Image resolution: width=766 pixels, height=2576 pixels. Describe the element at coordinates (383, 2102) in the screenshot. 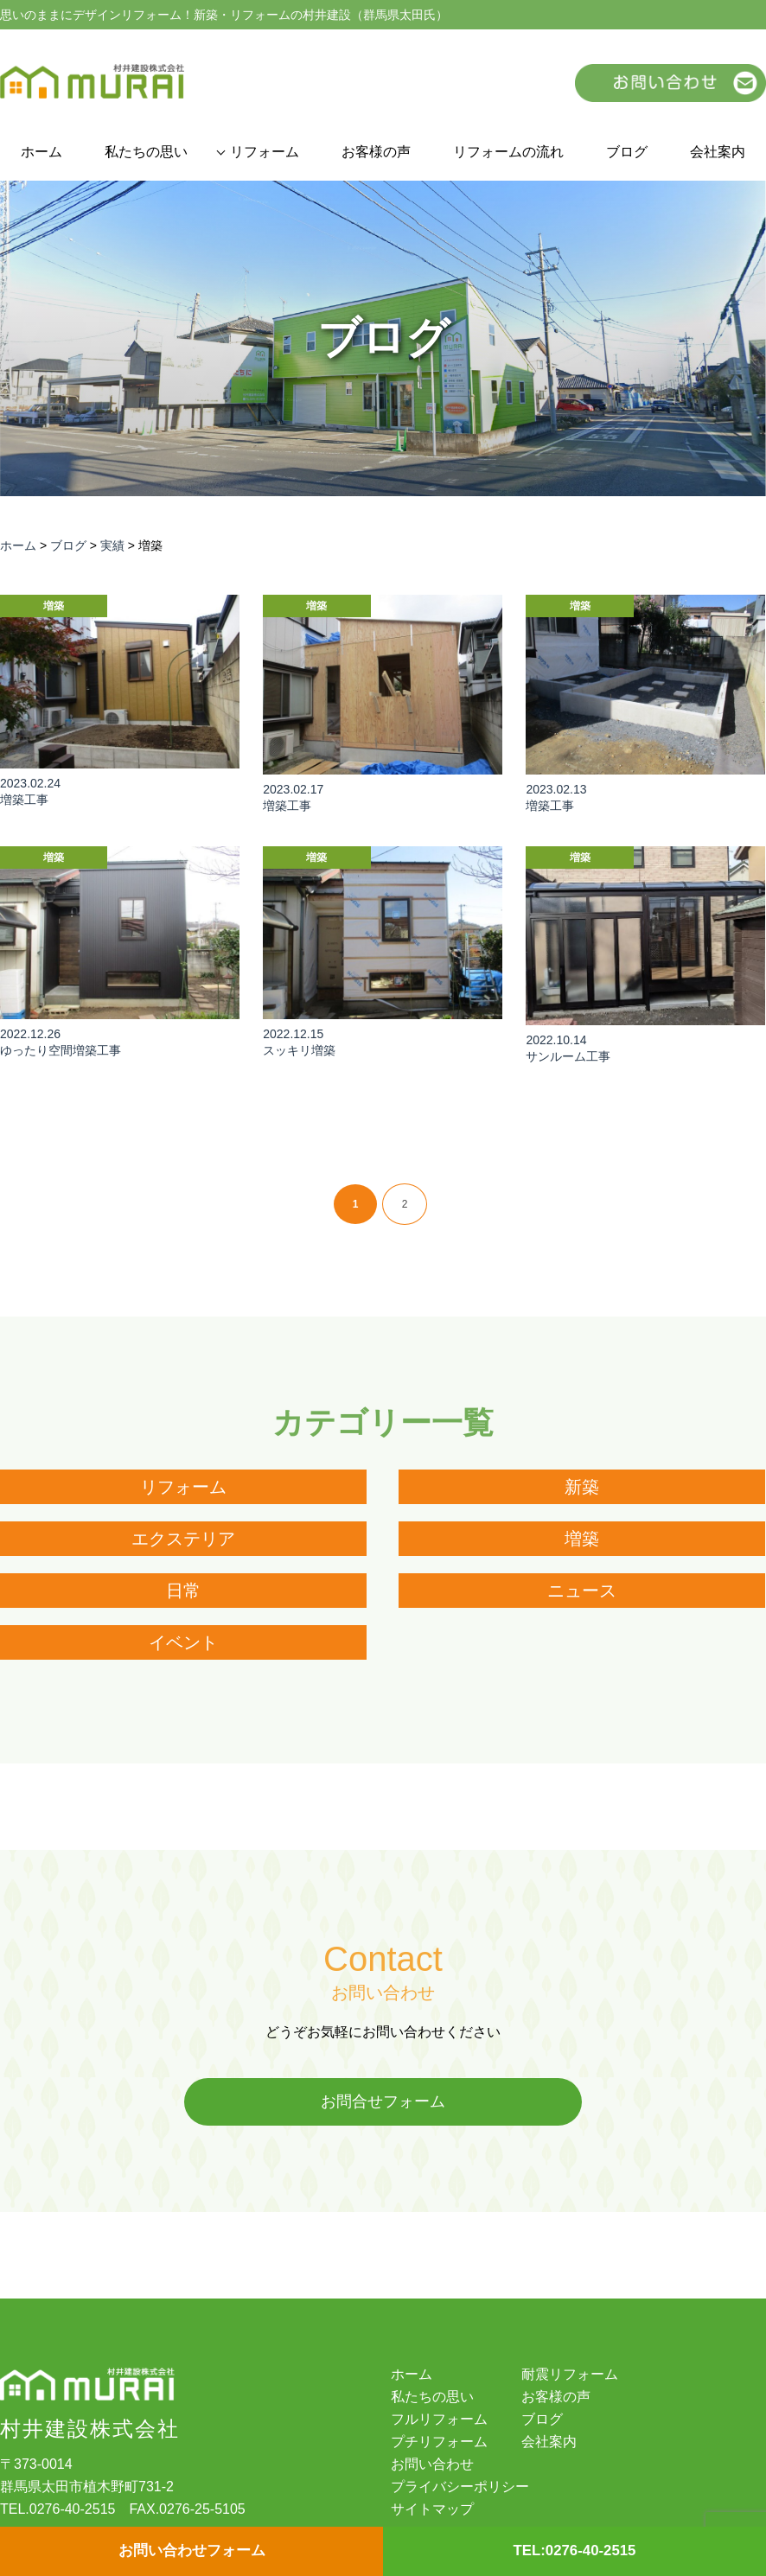

I see `お問合せフォーム` at that location.